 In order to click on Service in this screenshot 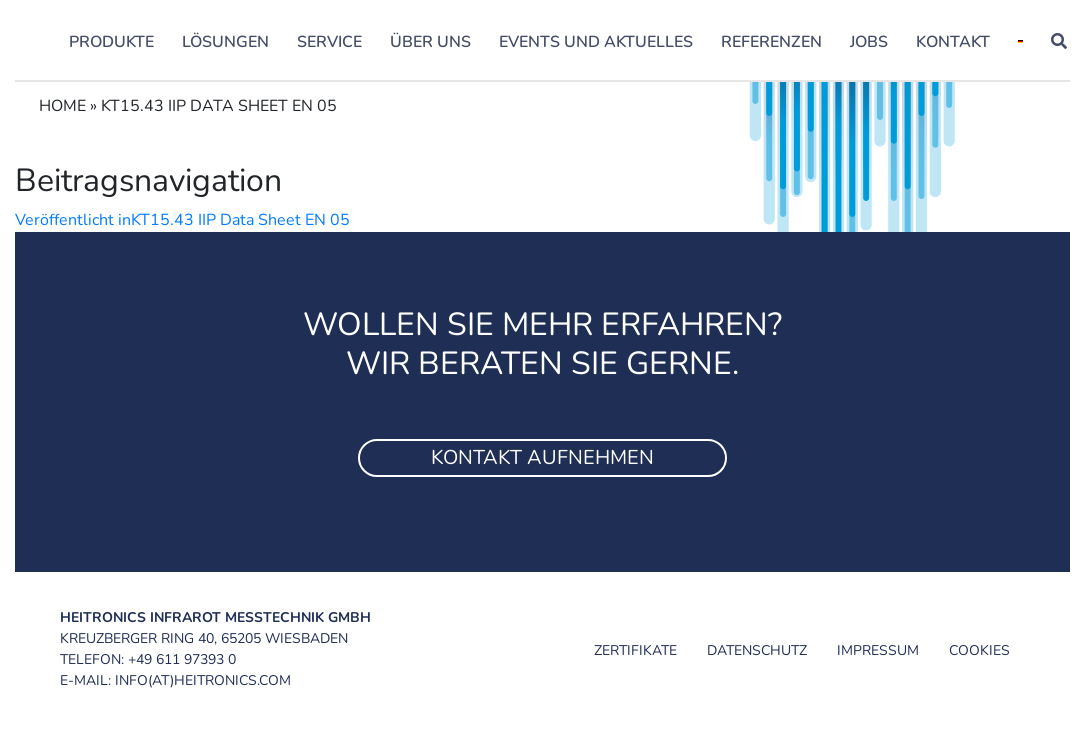, I will do `click(329, 42)`.